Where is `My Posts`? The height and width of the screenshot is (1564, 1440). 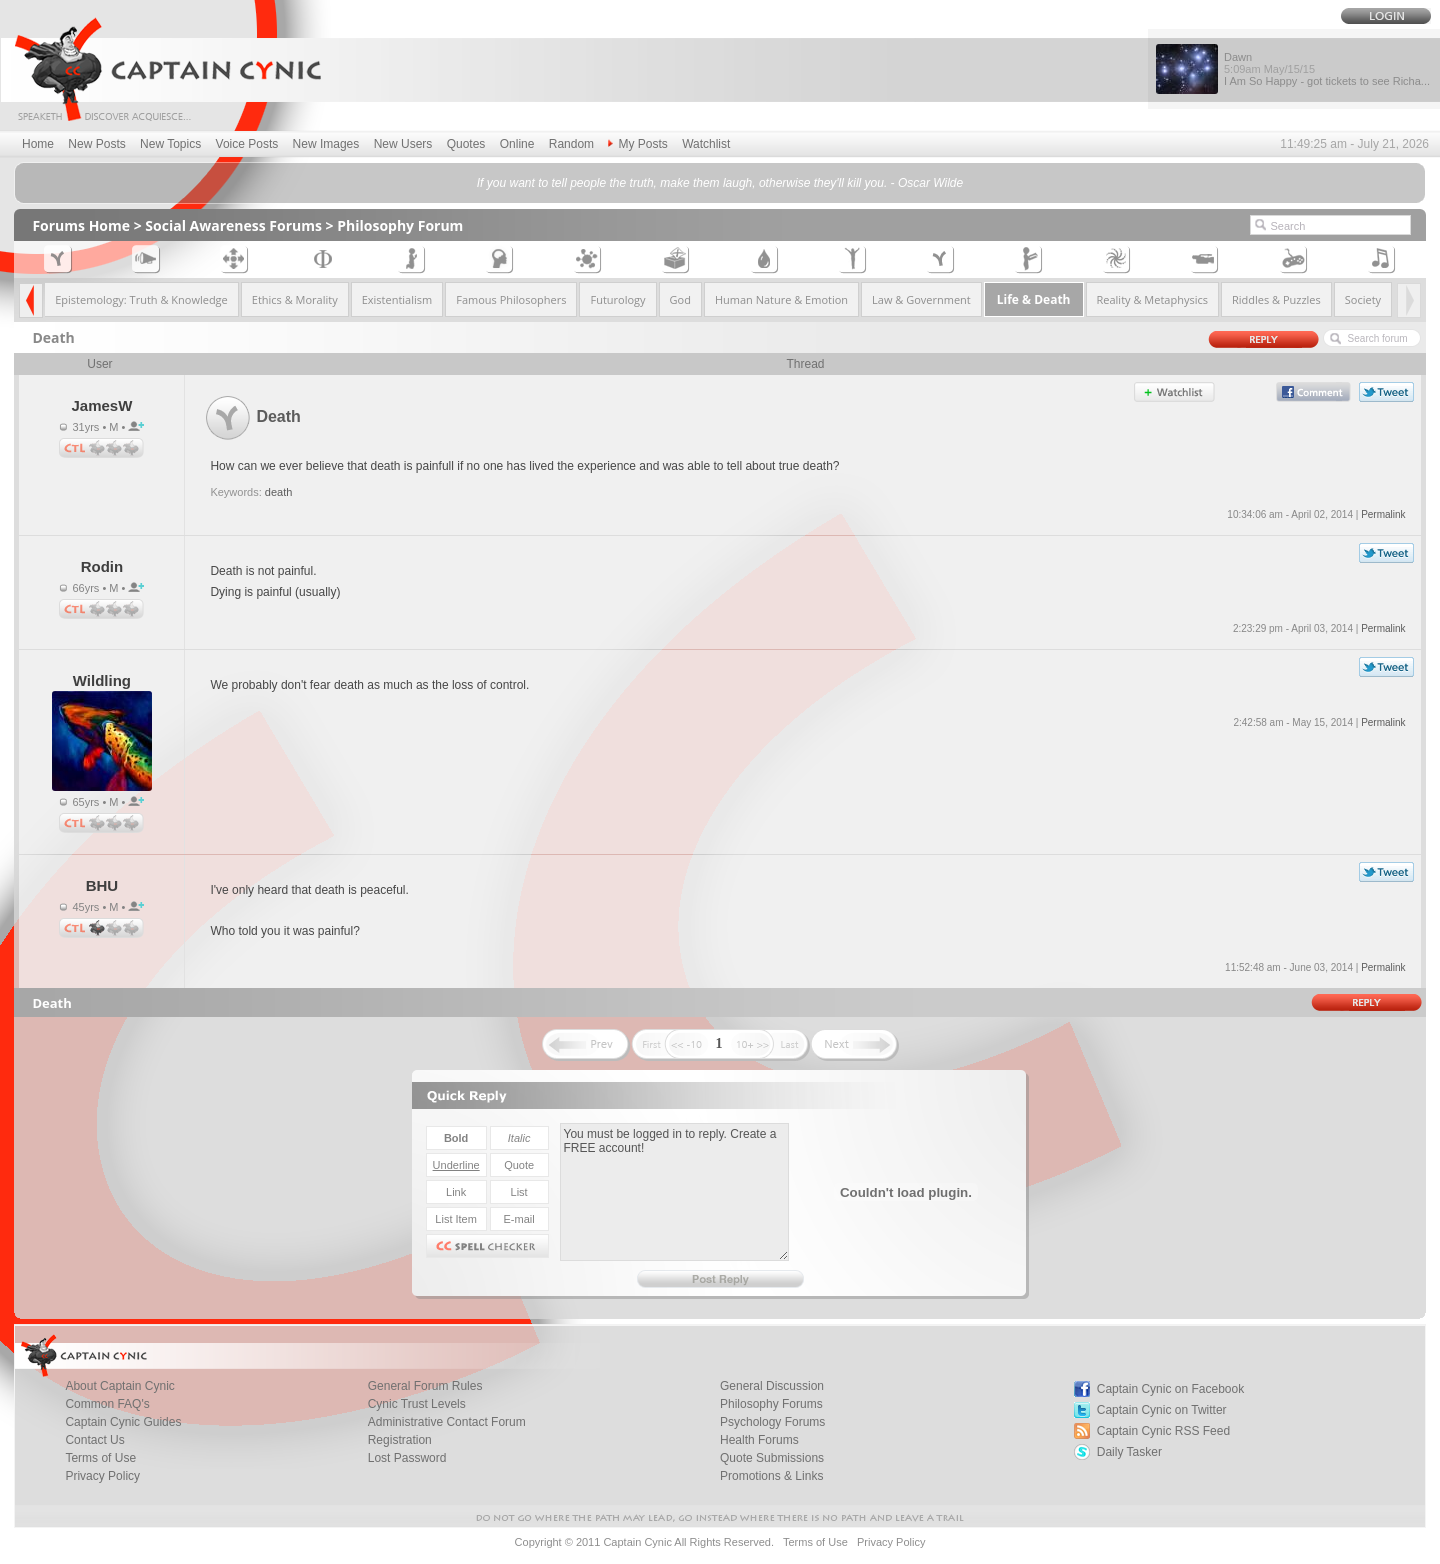 My Posts is located at coordinates (637, 144).